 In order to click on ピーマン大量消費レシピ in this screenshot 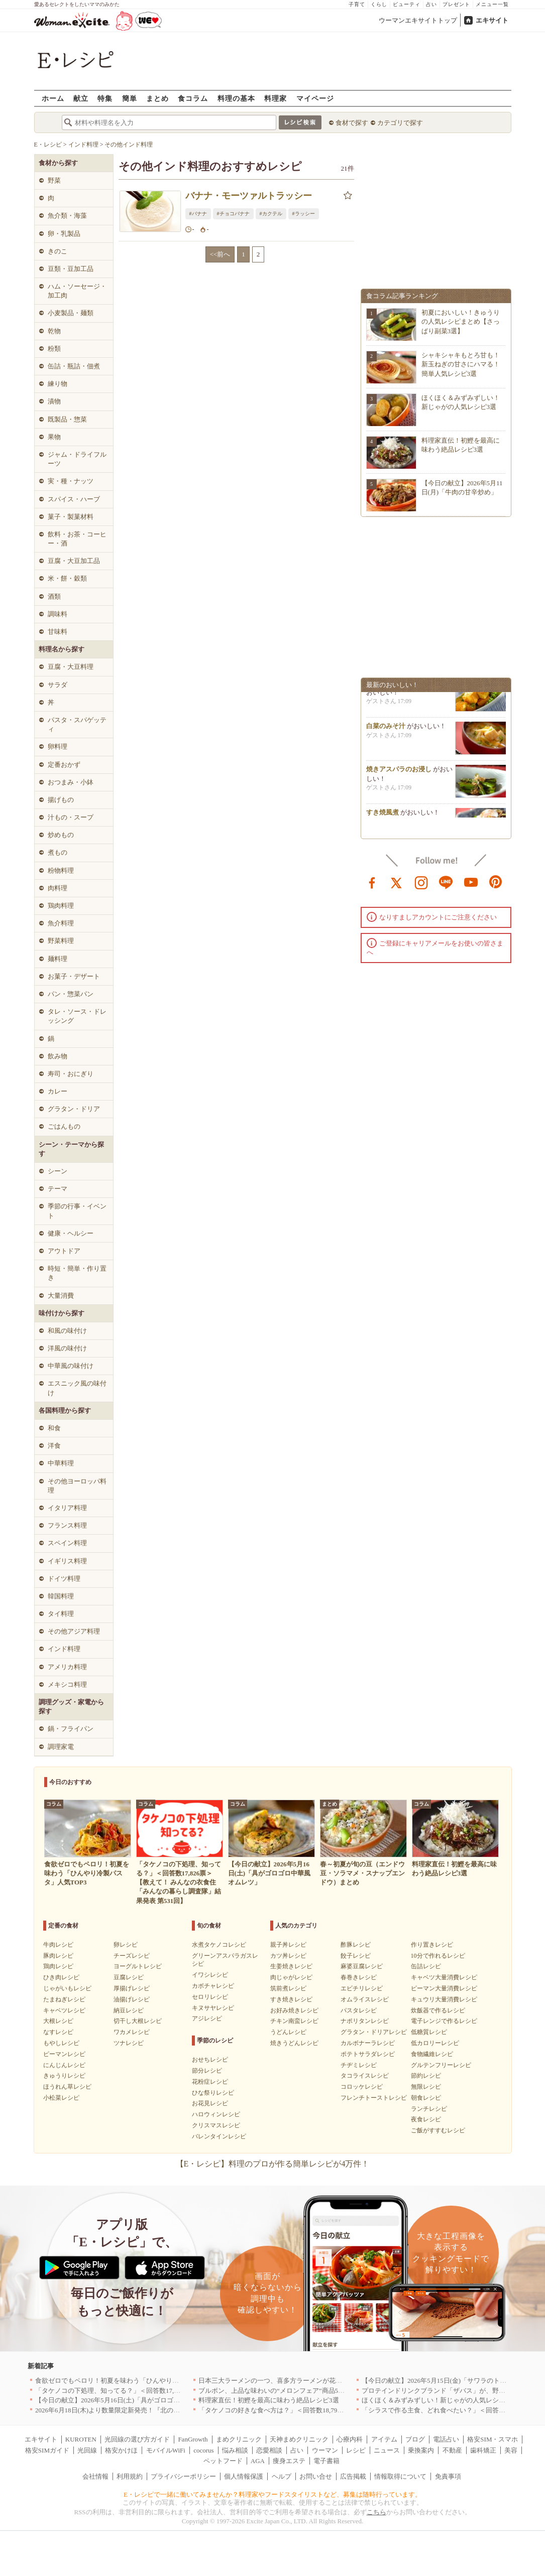, I will do `click(444, 1988)`.